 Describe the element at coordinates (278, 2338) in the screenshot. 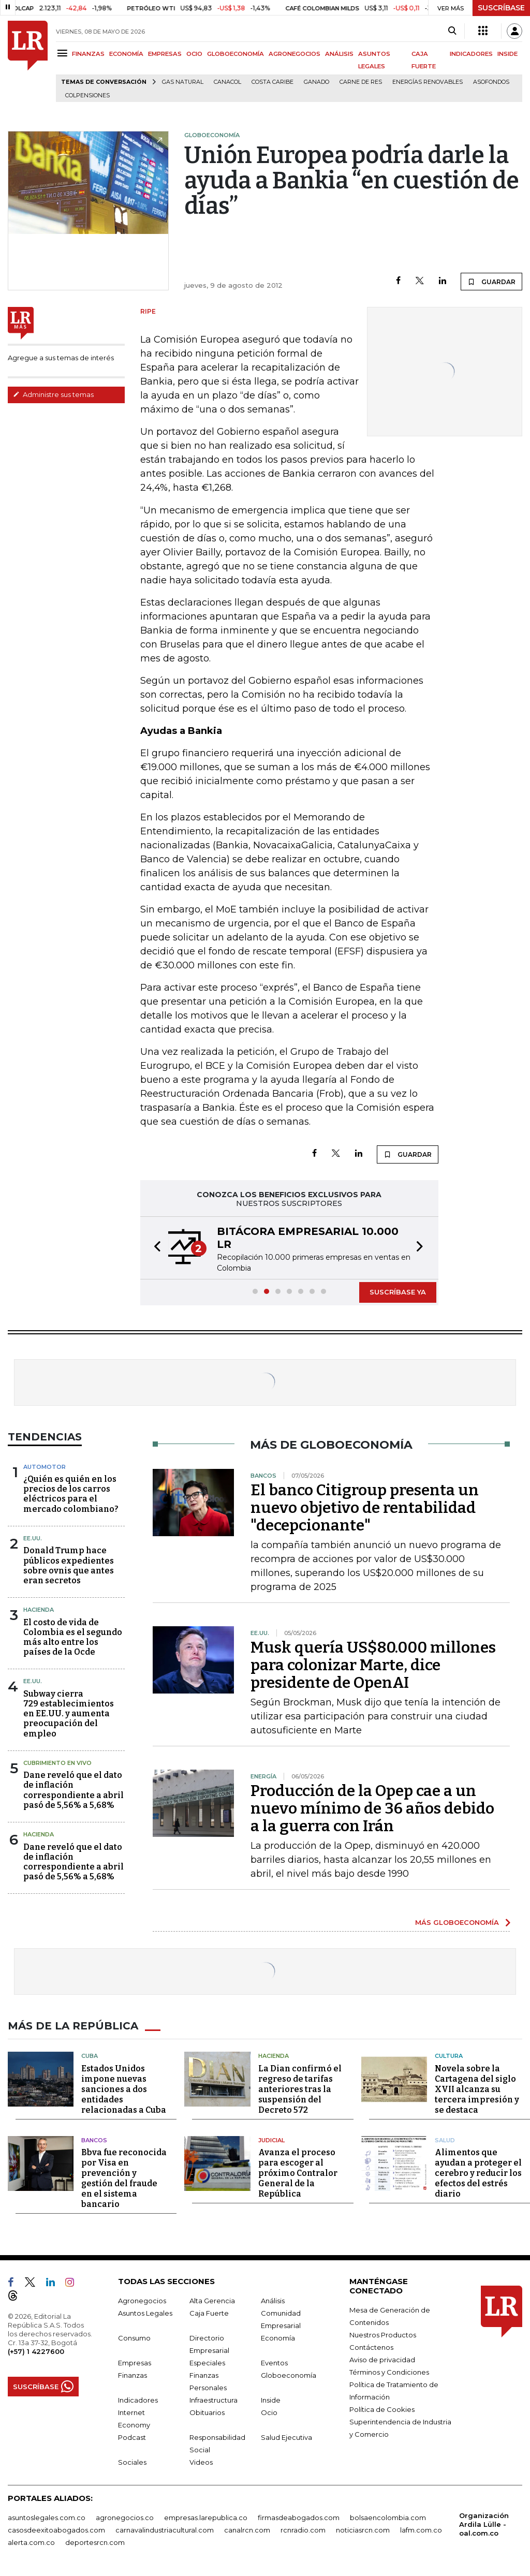

I see `Economía` at that location.